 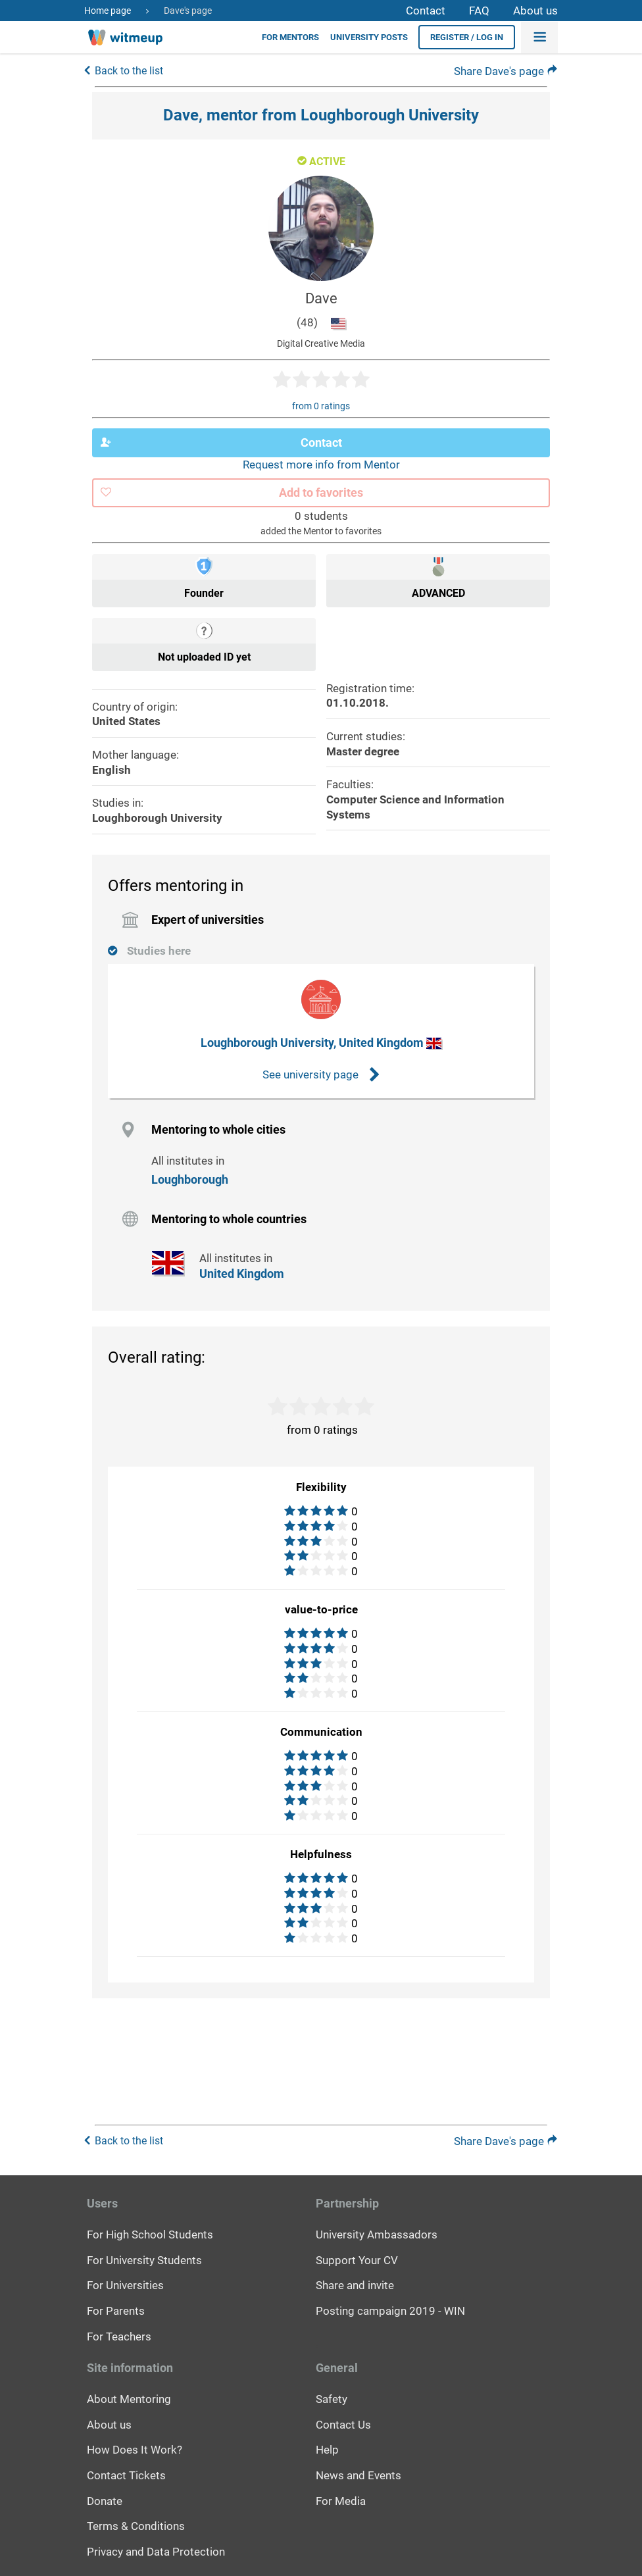 What do you see at coordinates (144, 2259) in the screenshot?
I see `For University Students` at bounding box center [144, 2259].